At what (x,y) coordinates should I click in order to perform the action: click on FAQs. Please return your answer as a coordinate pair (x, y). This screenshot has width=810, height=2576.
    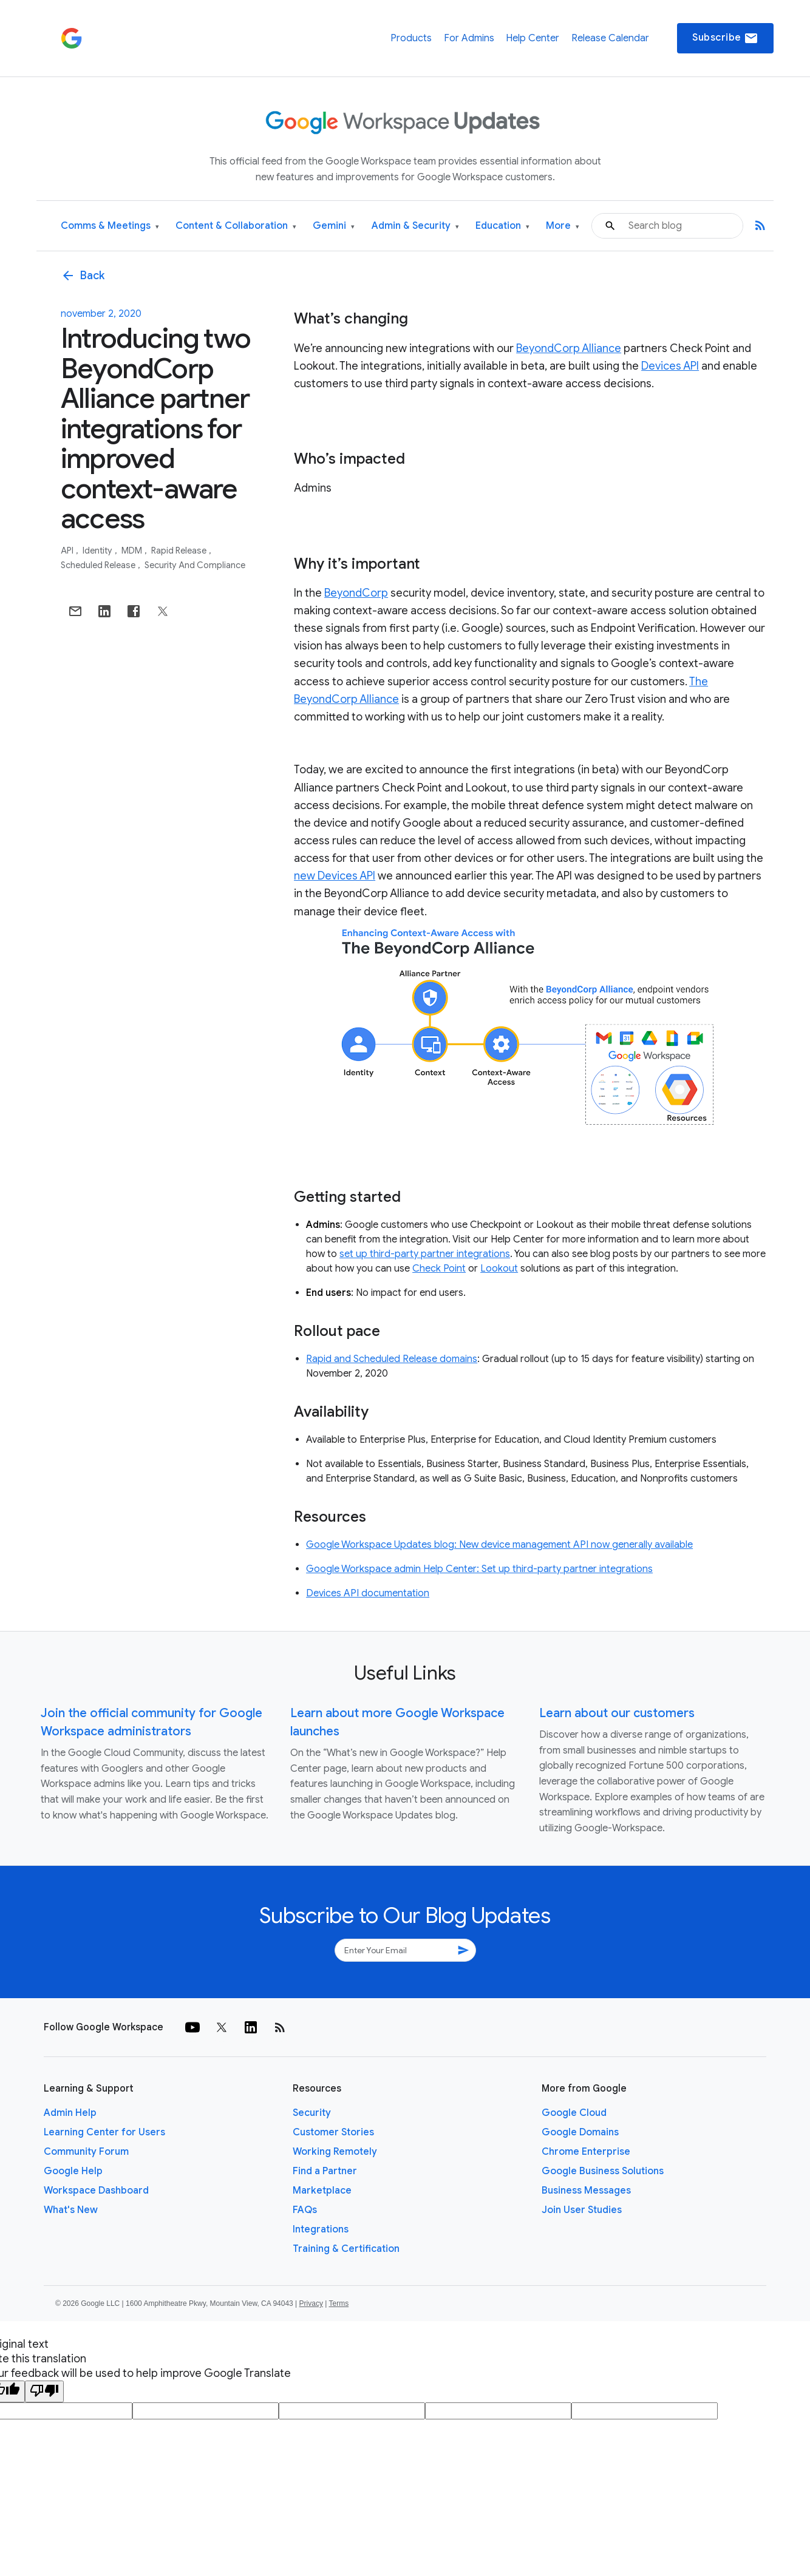
    Looking at the image, I should click on (305, 2210).